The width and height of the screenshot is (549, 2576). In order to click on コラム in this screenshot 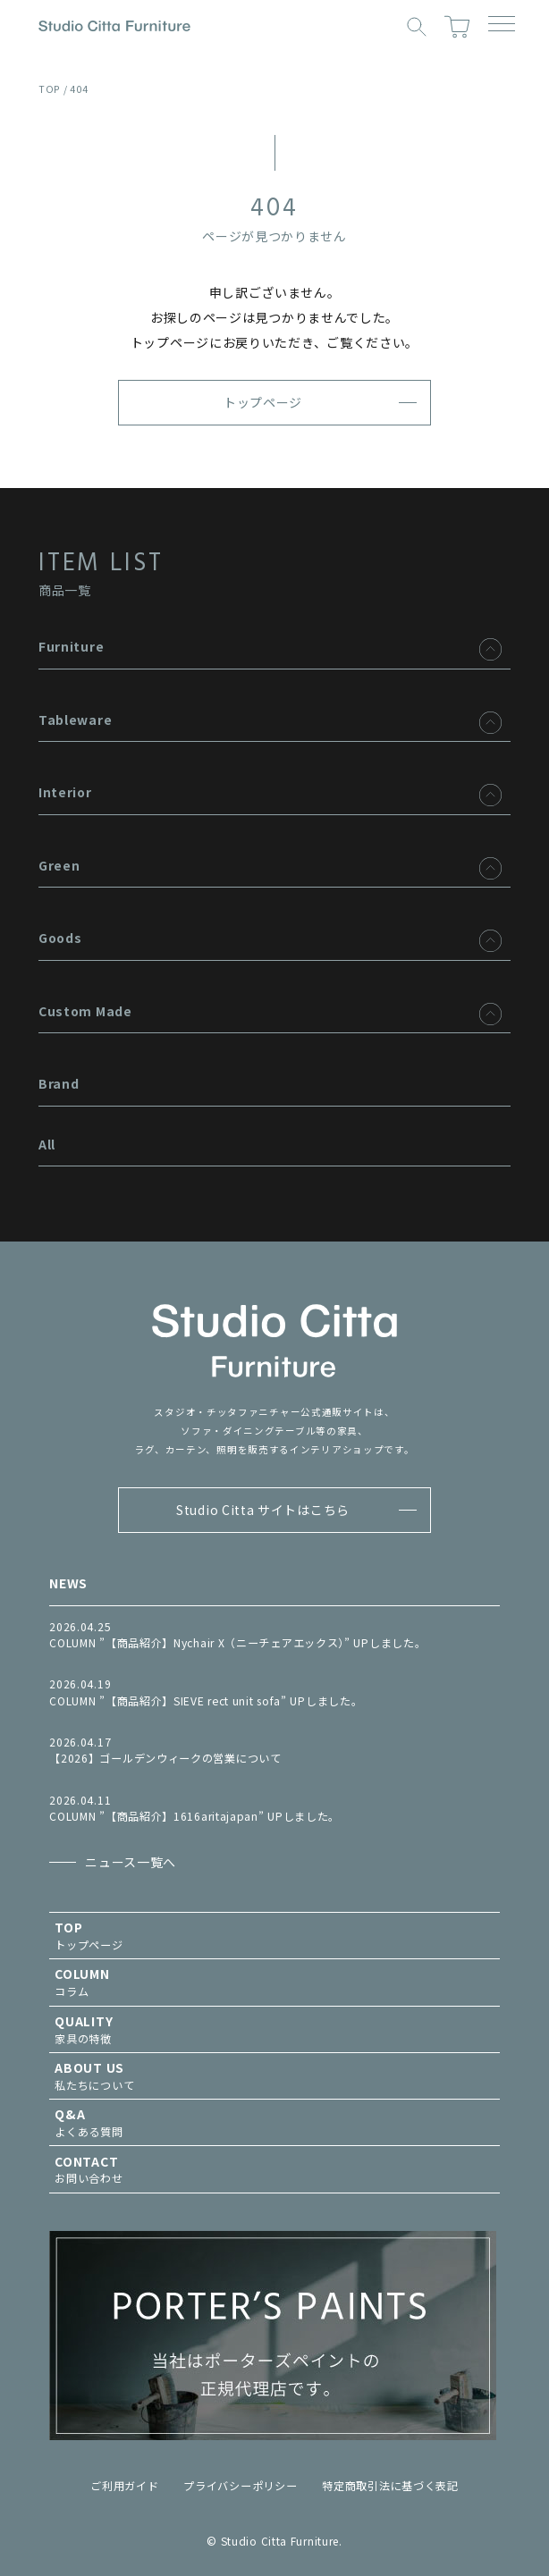, I will do `click(274, 1982)`.